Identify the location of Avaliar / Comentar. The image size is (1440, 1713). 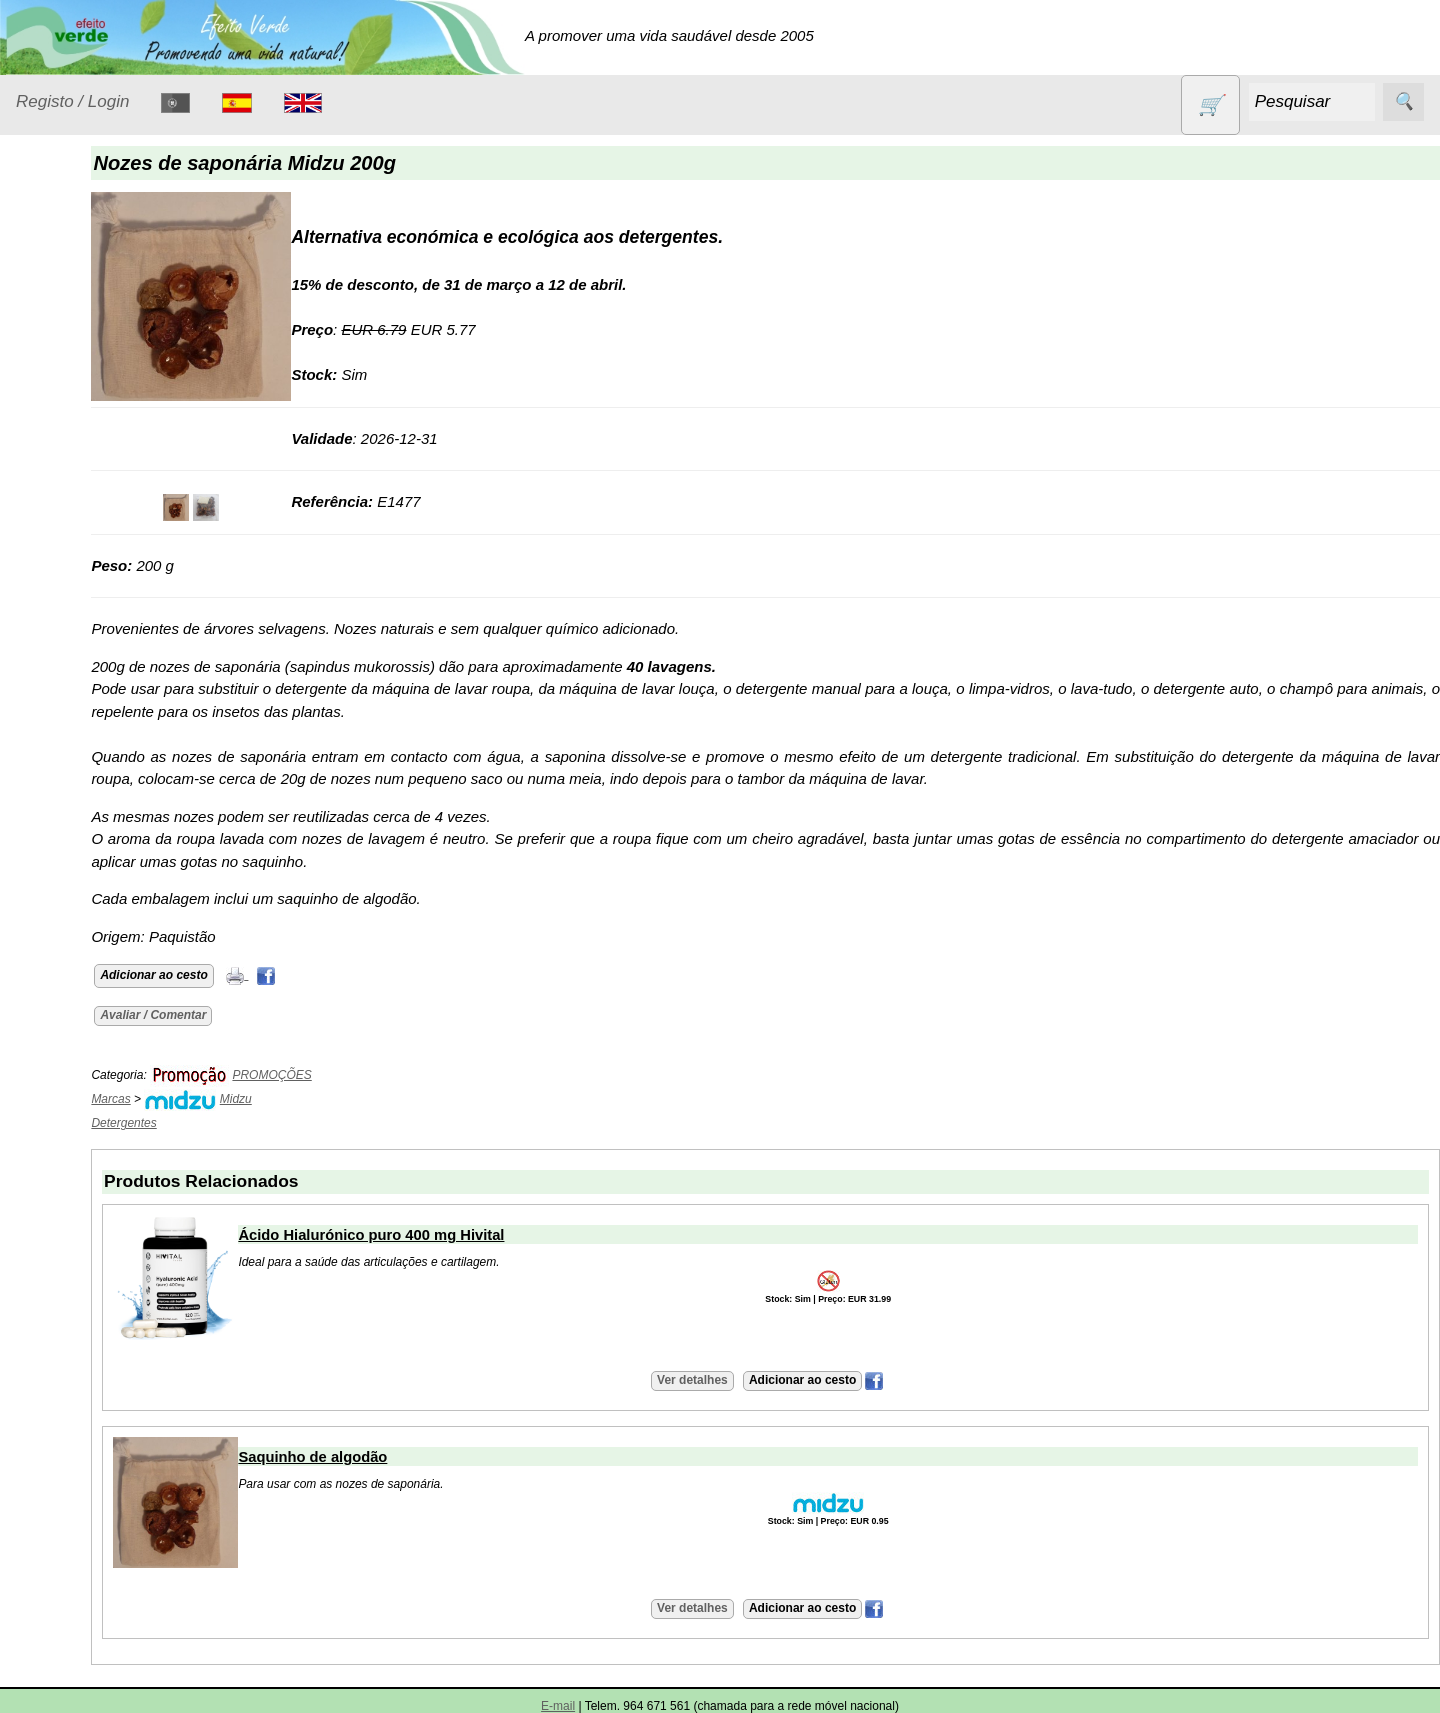
(262, 1015).